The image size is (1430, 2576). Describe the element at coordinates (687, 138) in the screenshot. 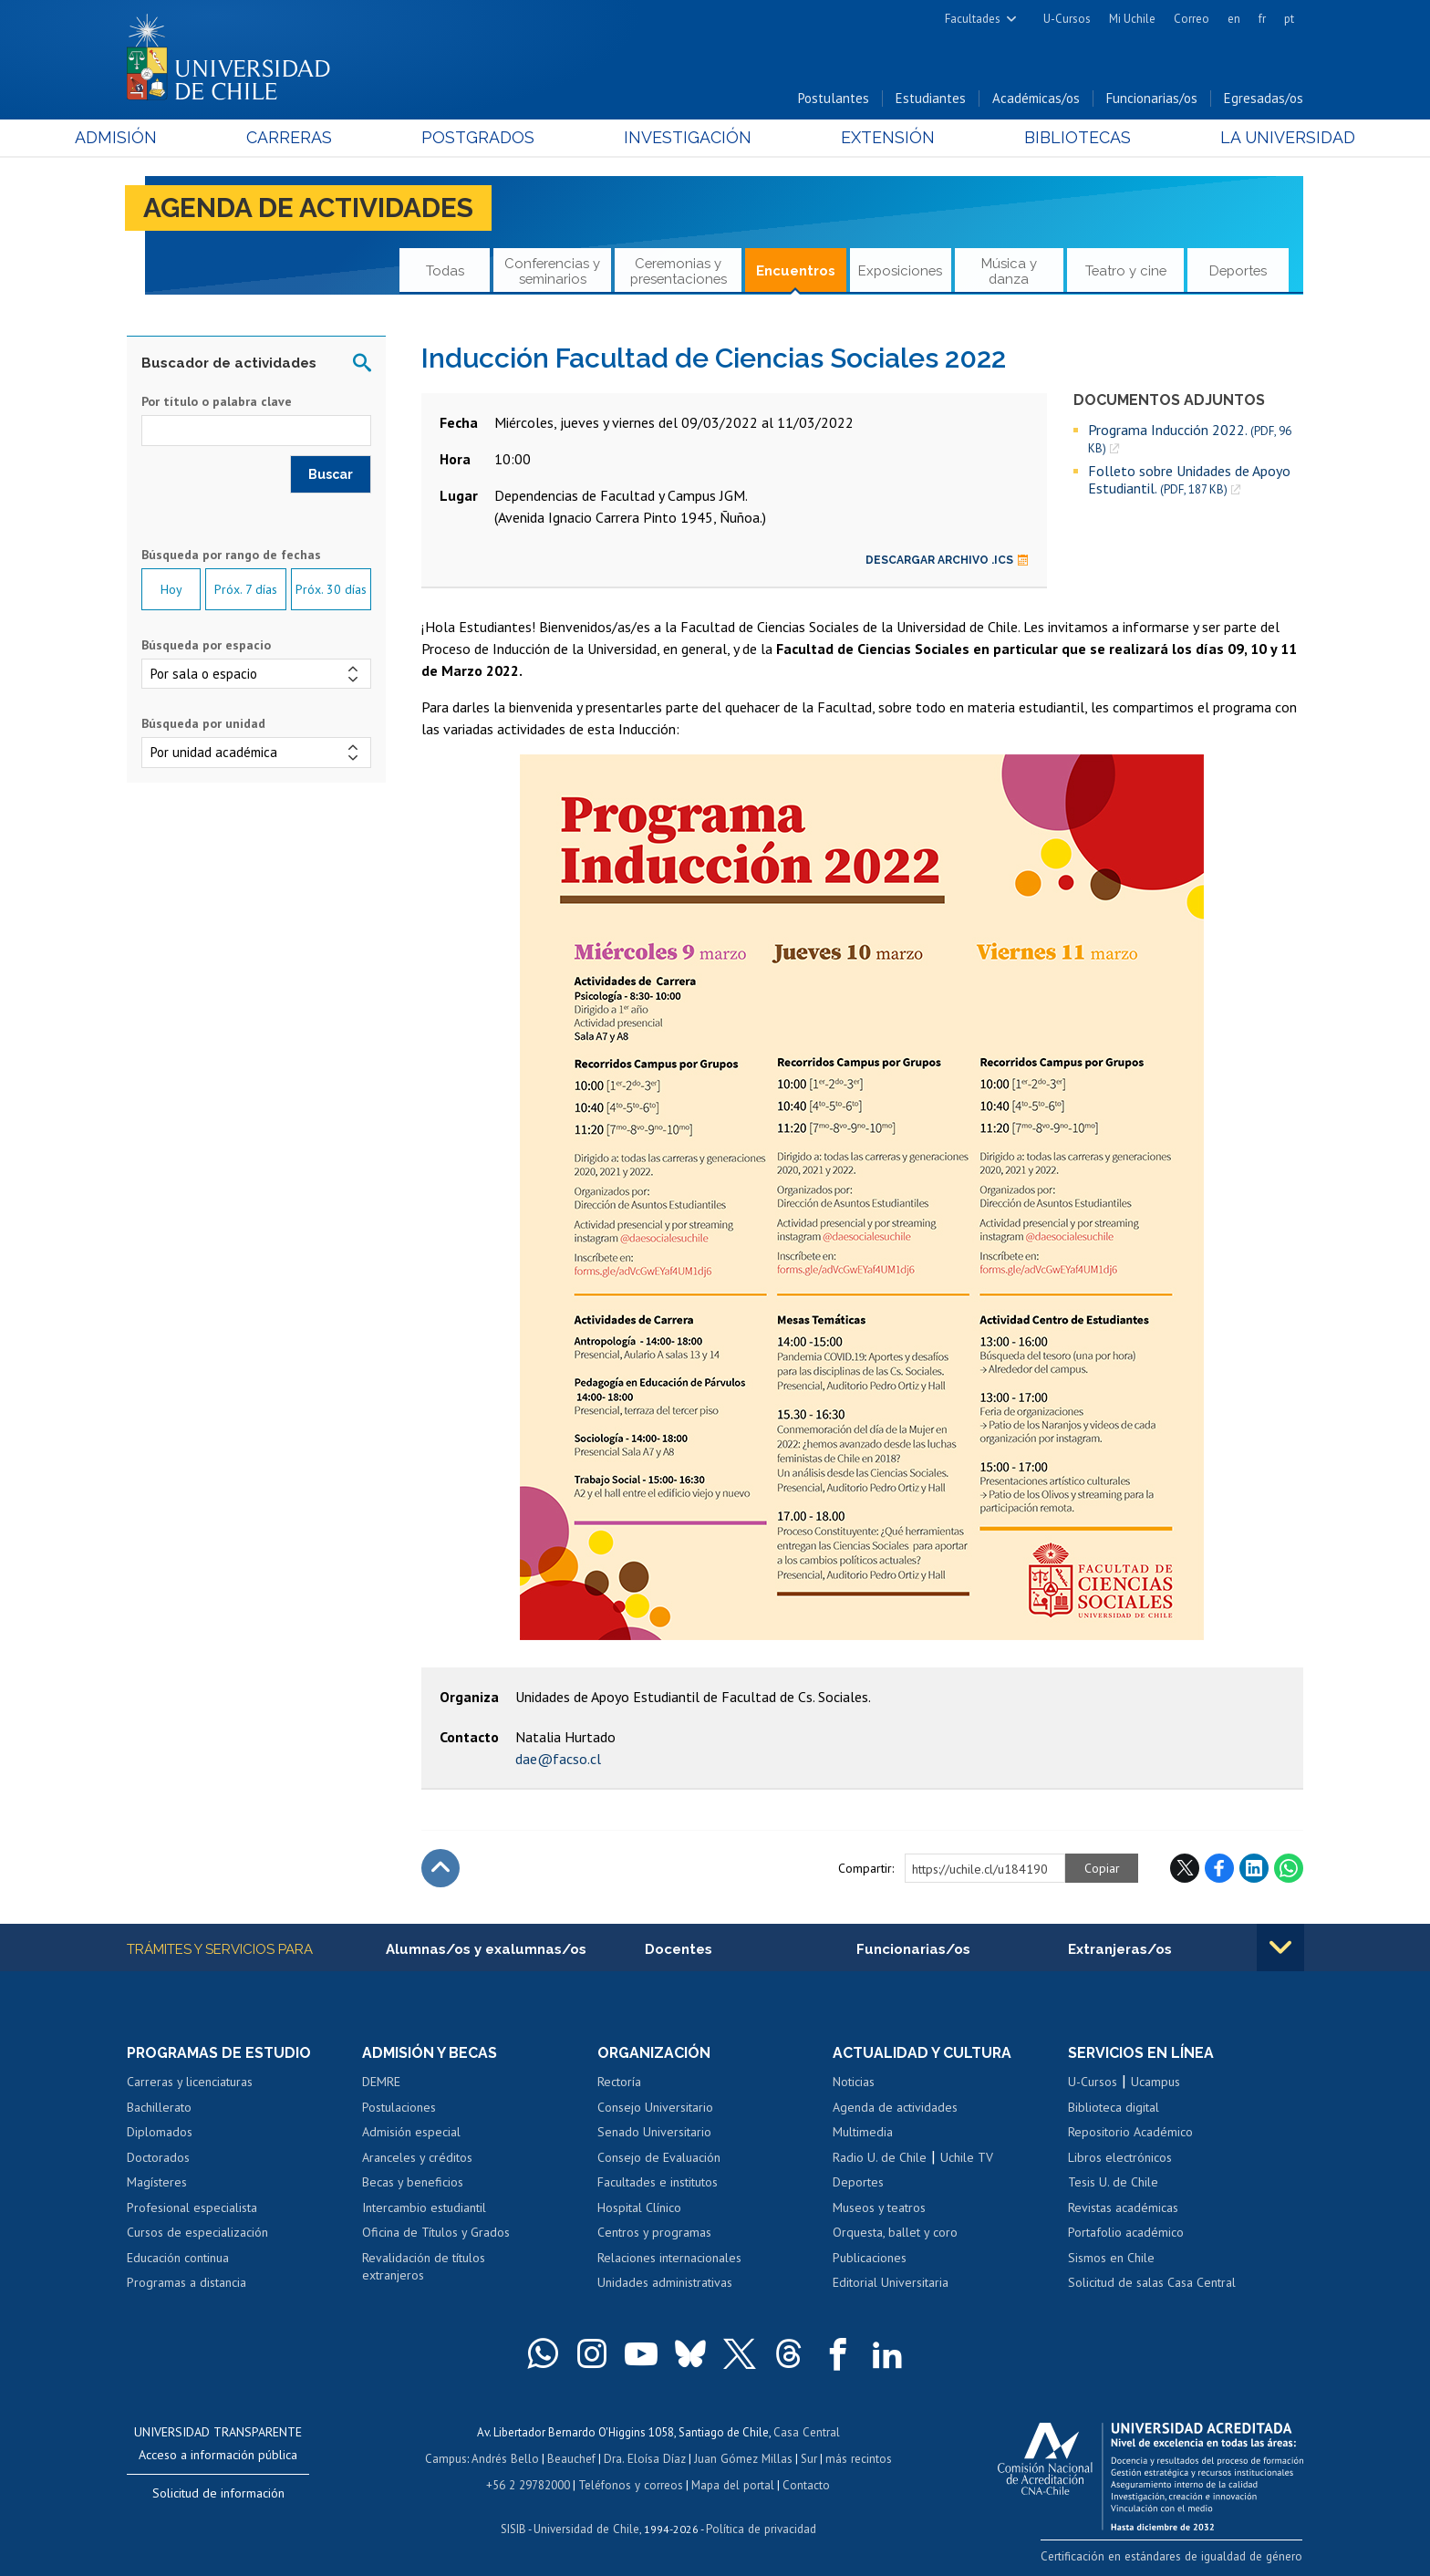

I see `Investigación` at that location.